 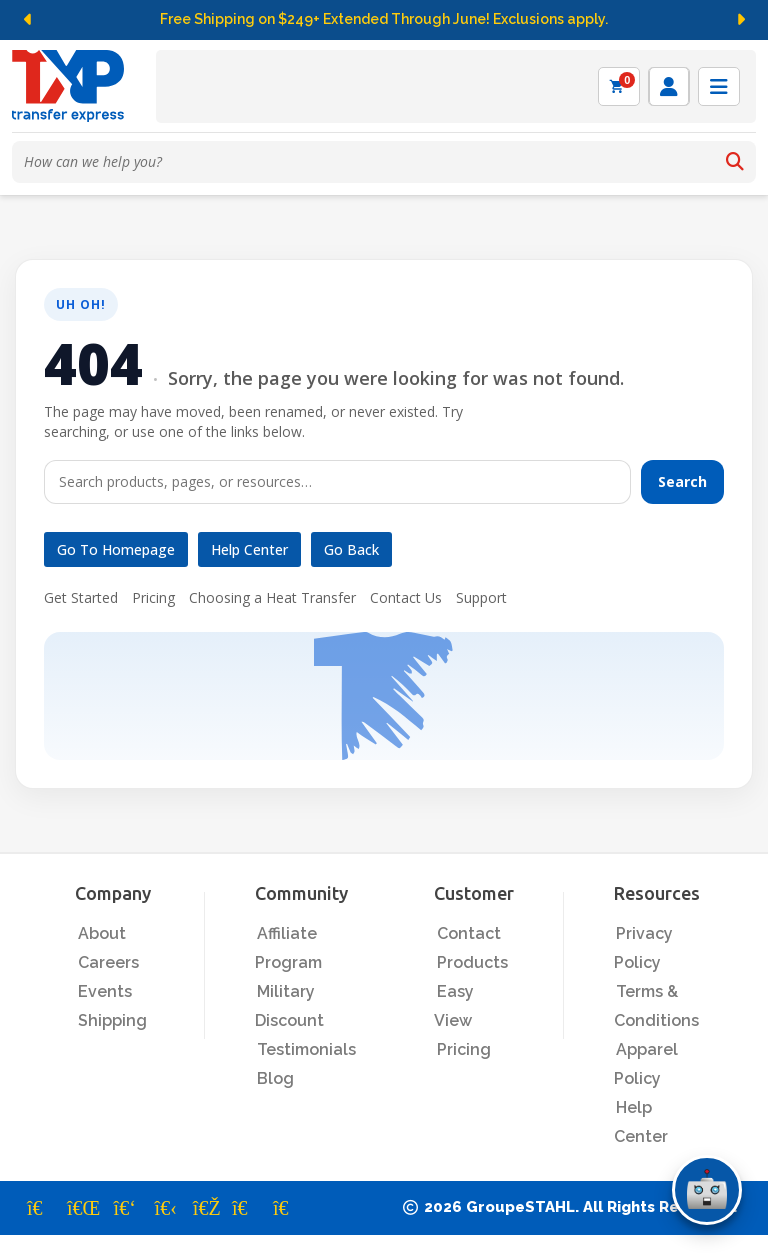 I want to click on Contact Us, so click(x=406, y=597).